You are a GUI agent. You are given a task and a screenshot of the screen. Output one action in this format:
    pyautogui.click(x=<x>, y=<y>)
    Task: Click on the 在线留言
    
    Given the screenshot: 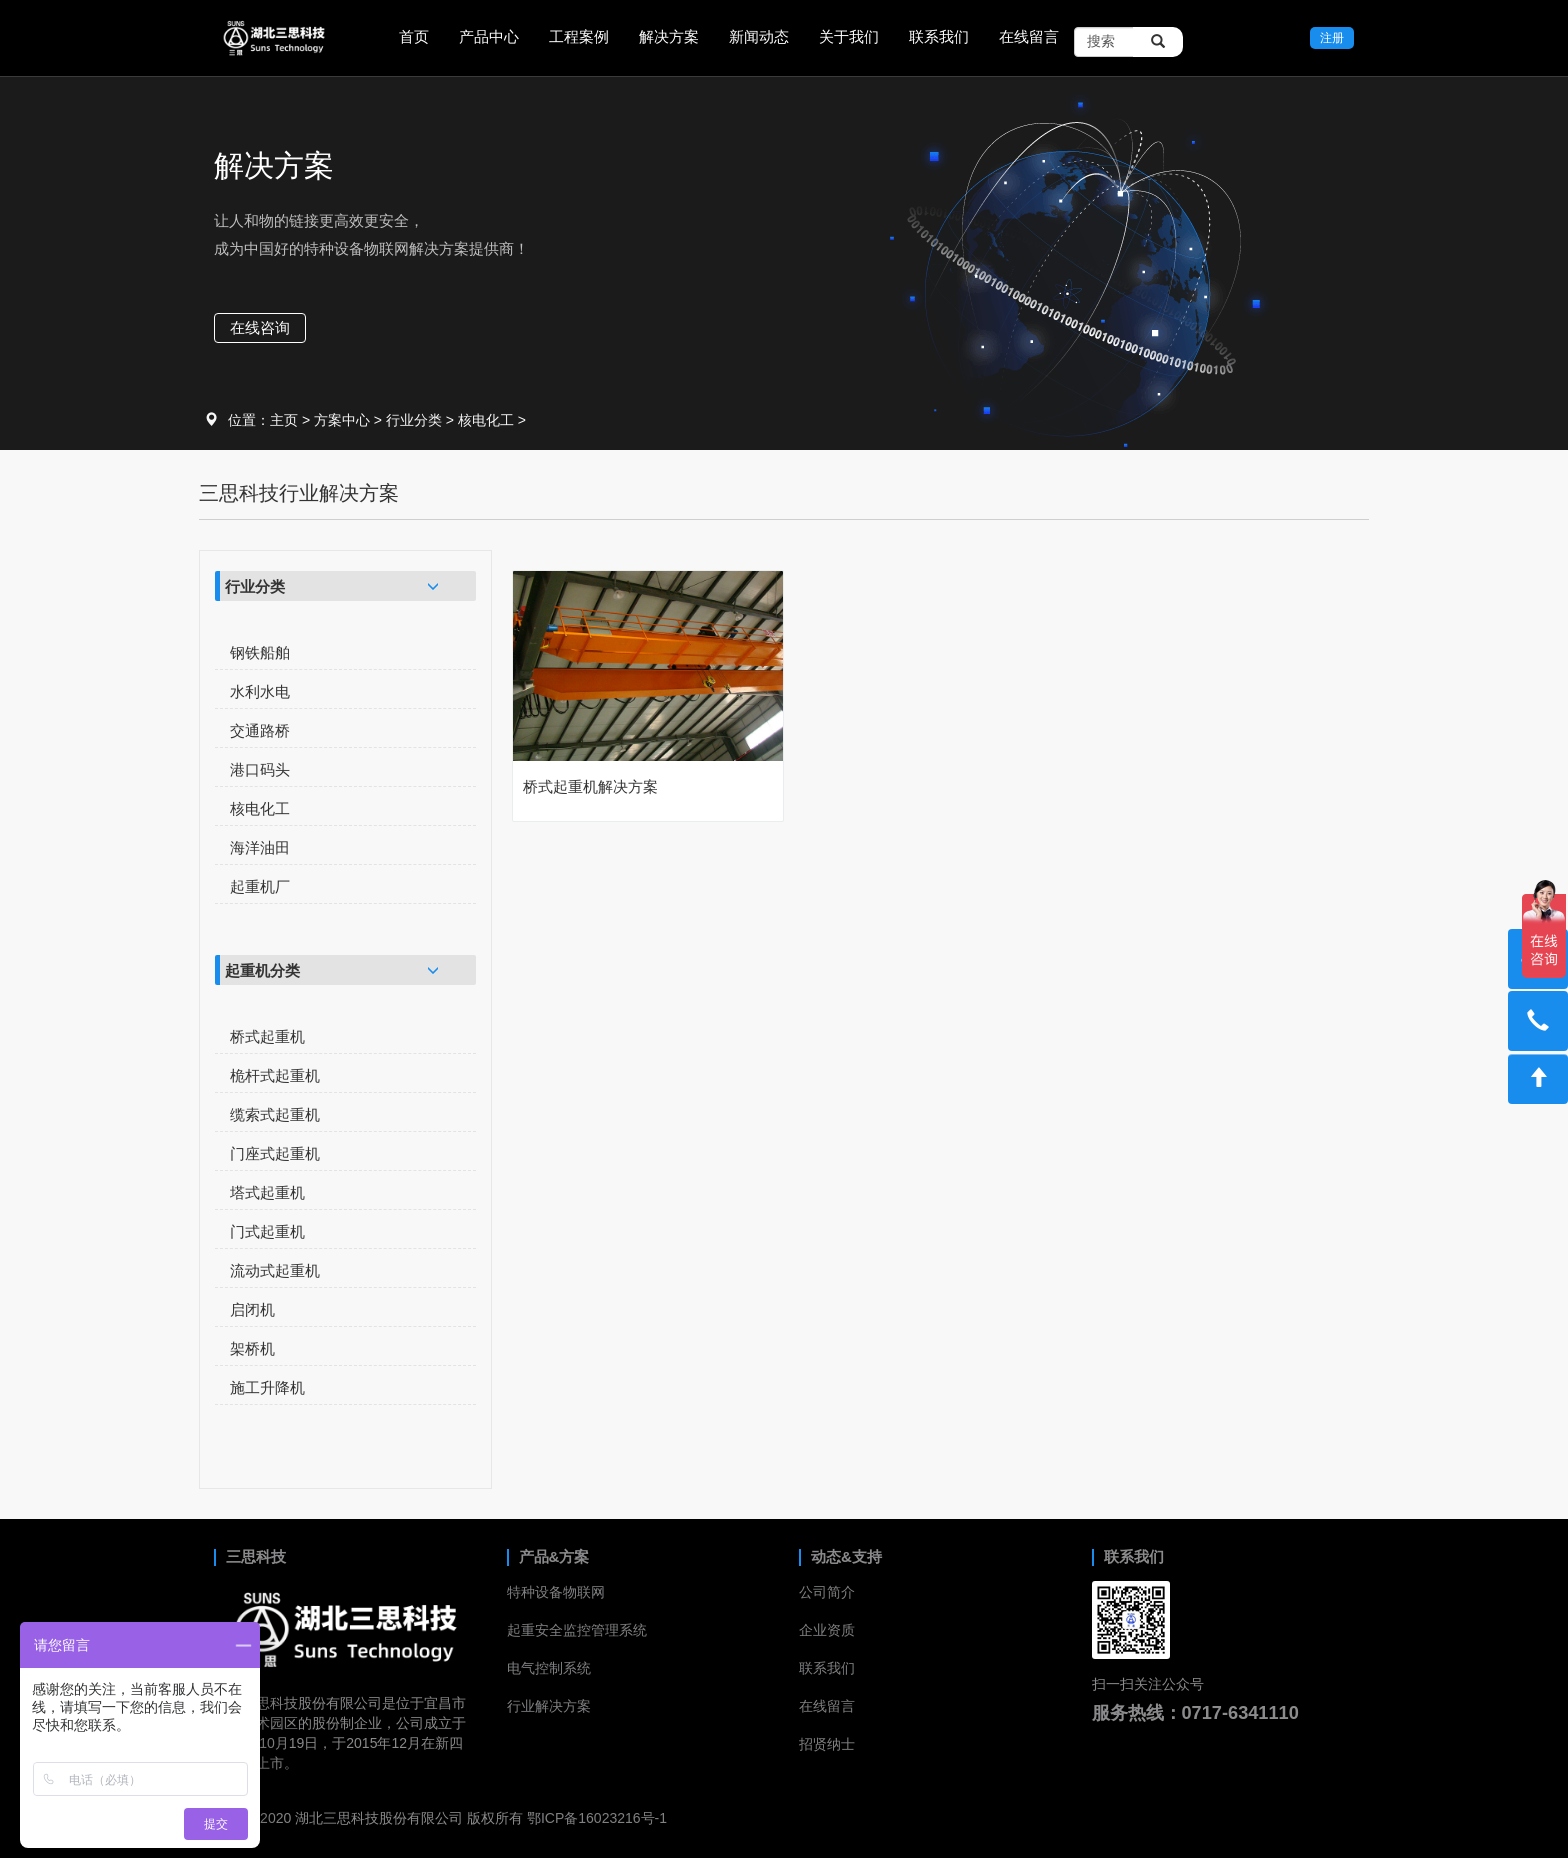 What is the action you would take?
    pyautogui.click(x=1029, y=36)
    